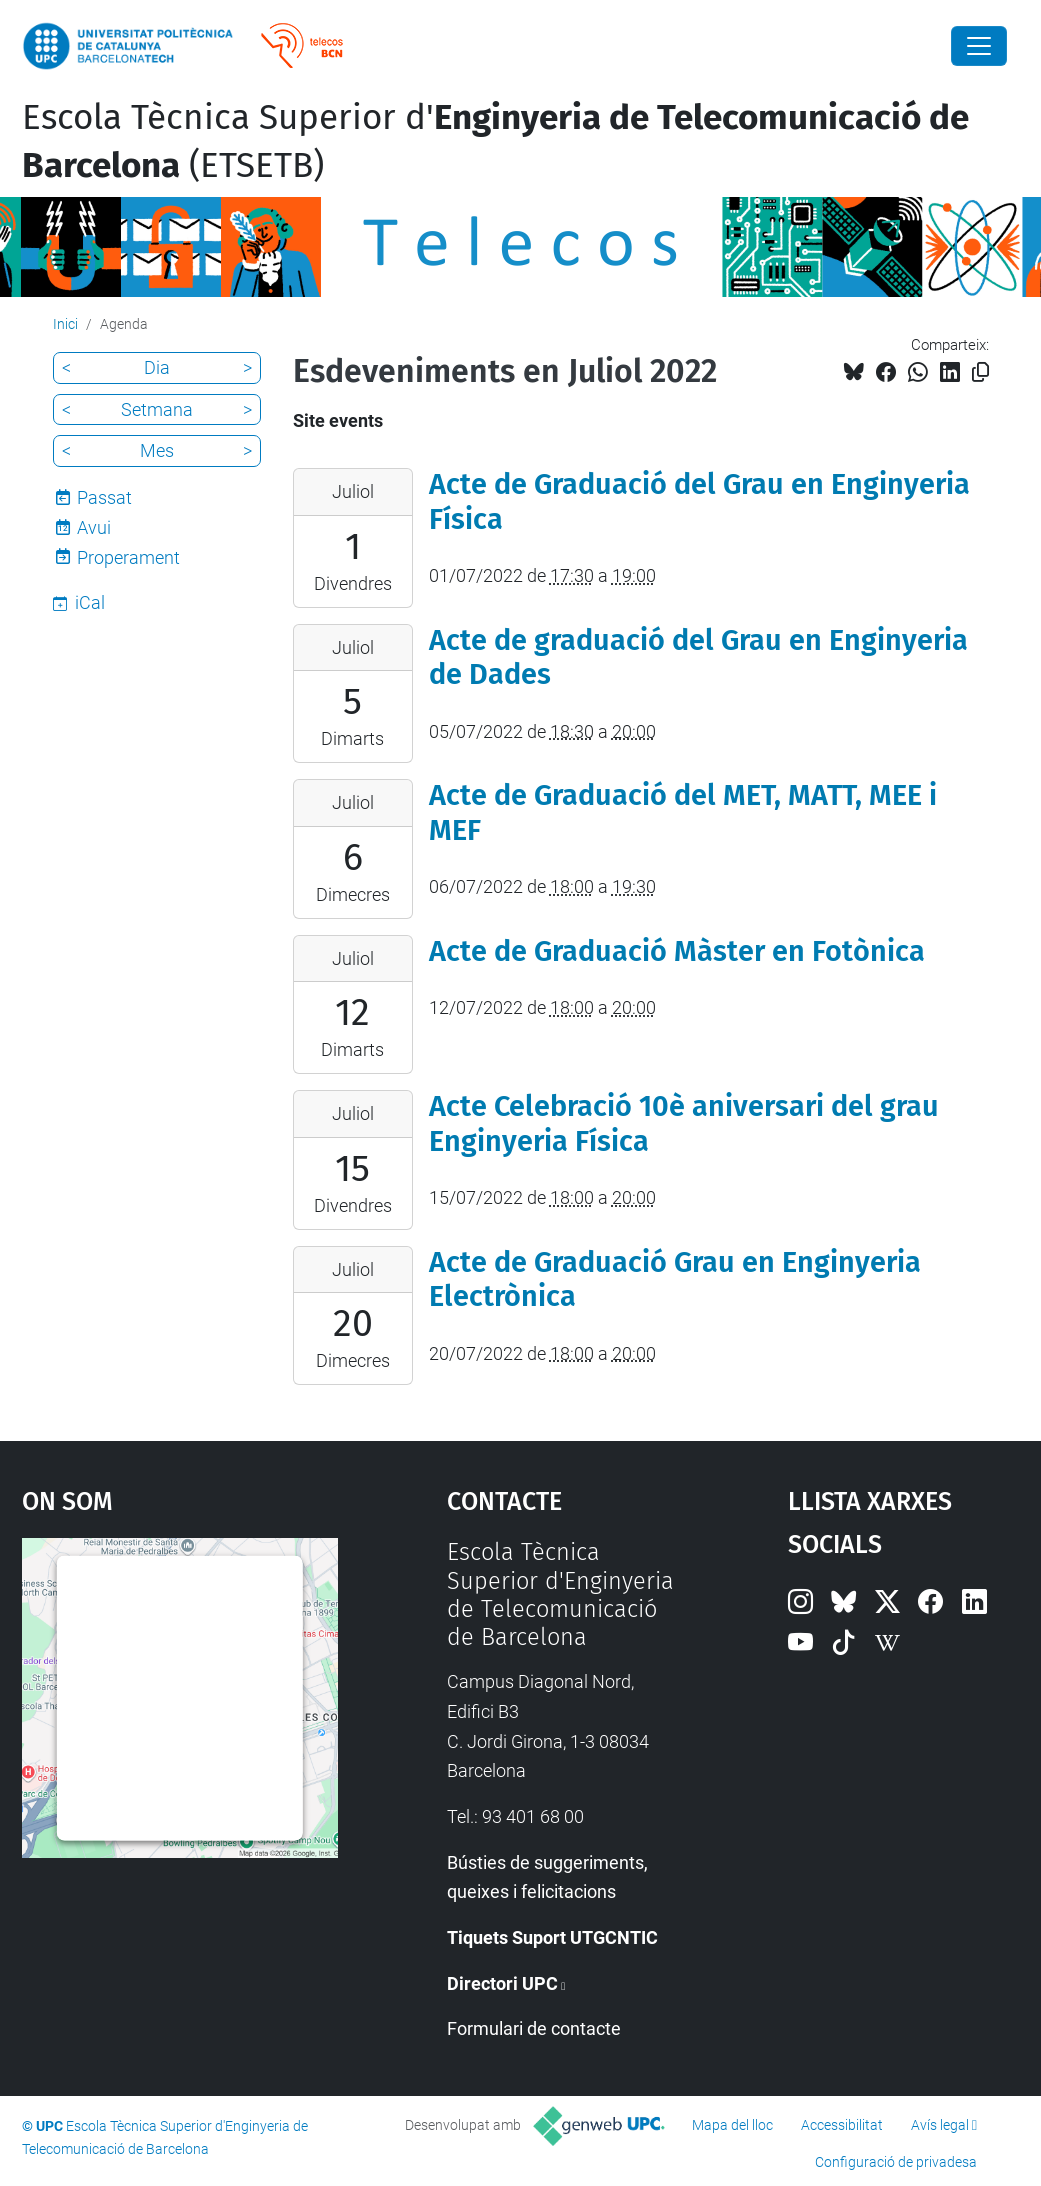 This screenshot has width=1041, height=2186. I want to click on Mapa del lloc, so click(732, 2125).